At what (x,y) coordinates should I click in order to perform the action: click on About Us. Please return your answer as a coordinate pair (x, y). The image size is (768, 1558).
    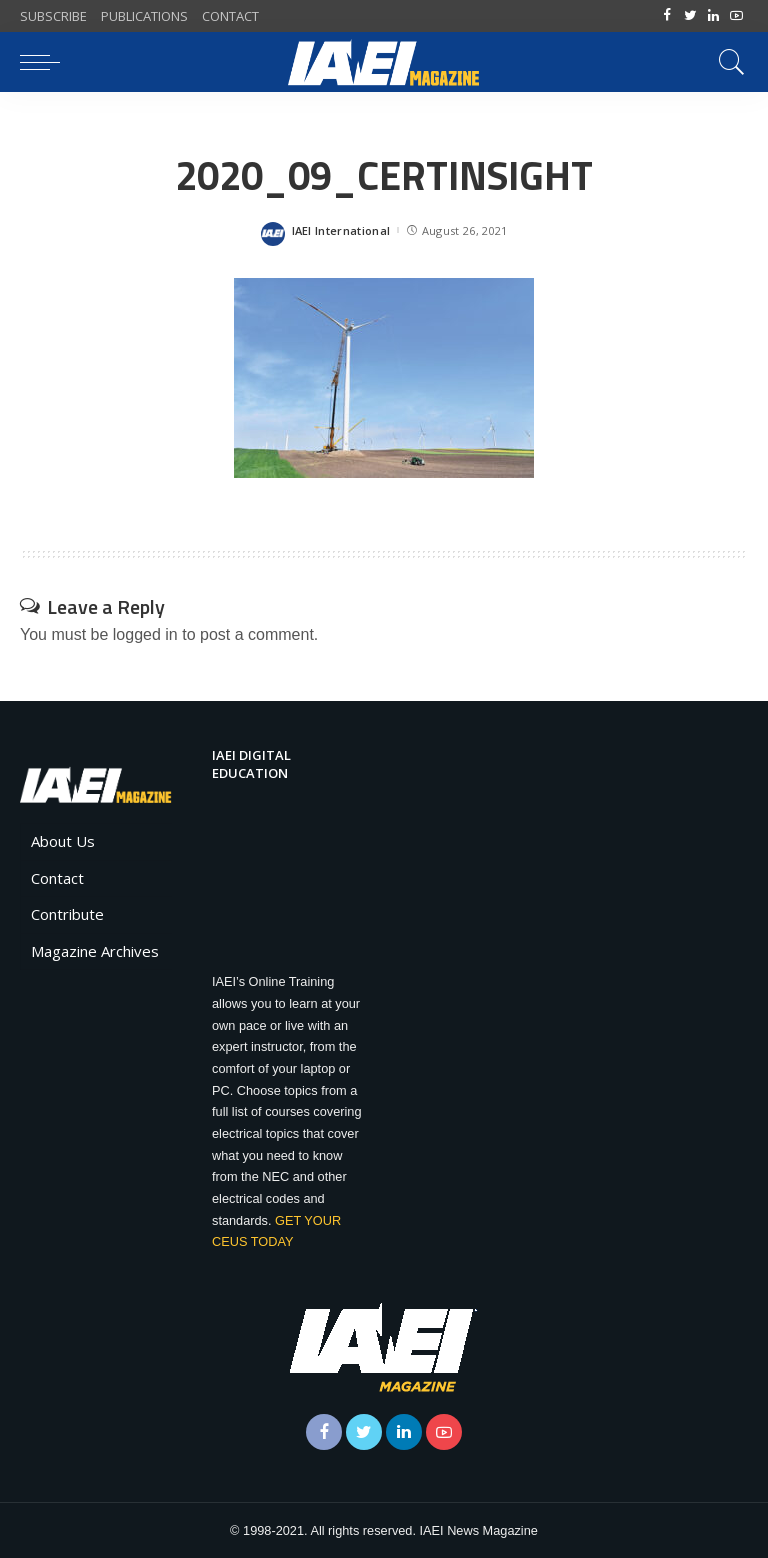
    Looking at the image, I should click on (63, 841).